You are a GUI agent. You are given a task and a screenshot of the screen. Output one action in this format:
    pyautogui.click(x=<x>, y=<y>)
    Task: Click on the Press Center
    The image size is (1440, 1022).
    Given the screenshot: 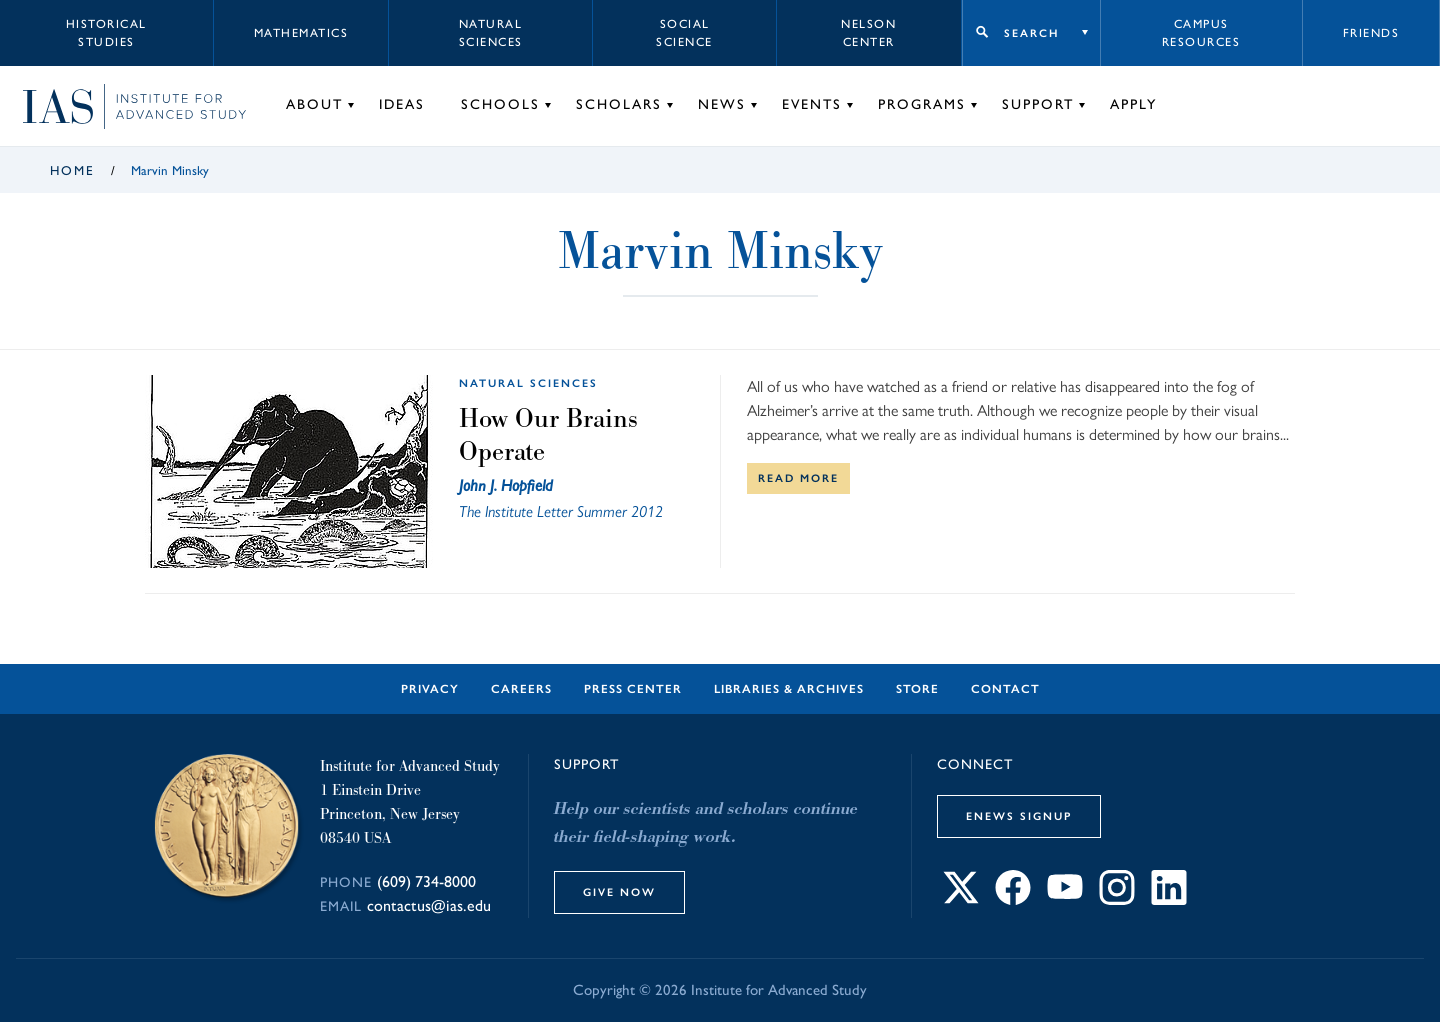 What is the action you would take?
    pyautogui.click(x=633, y=689)
    